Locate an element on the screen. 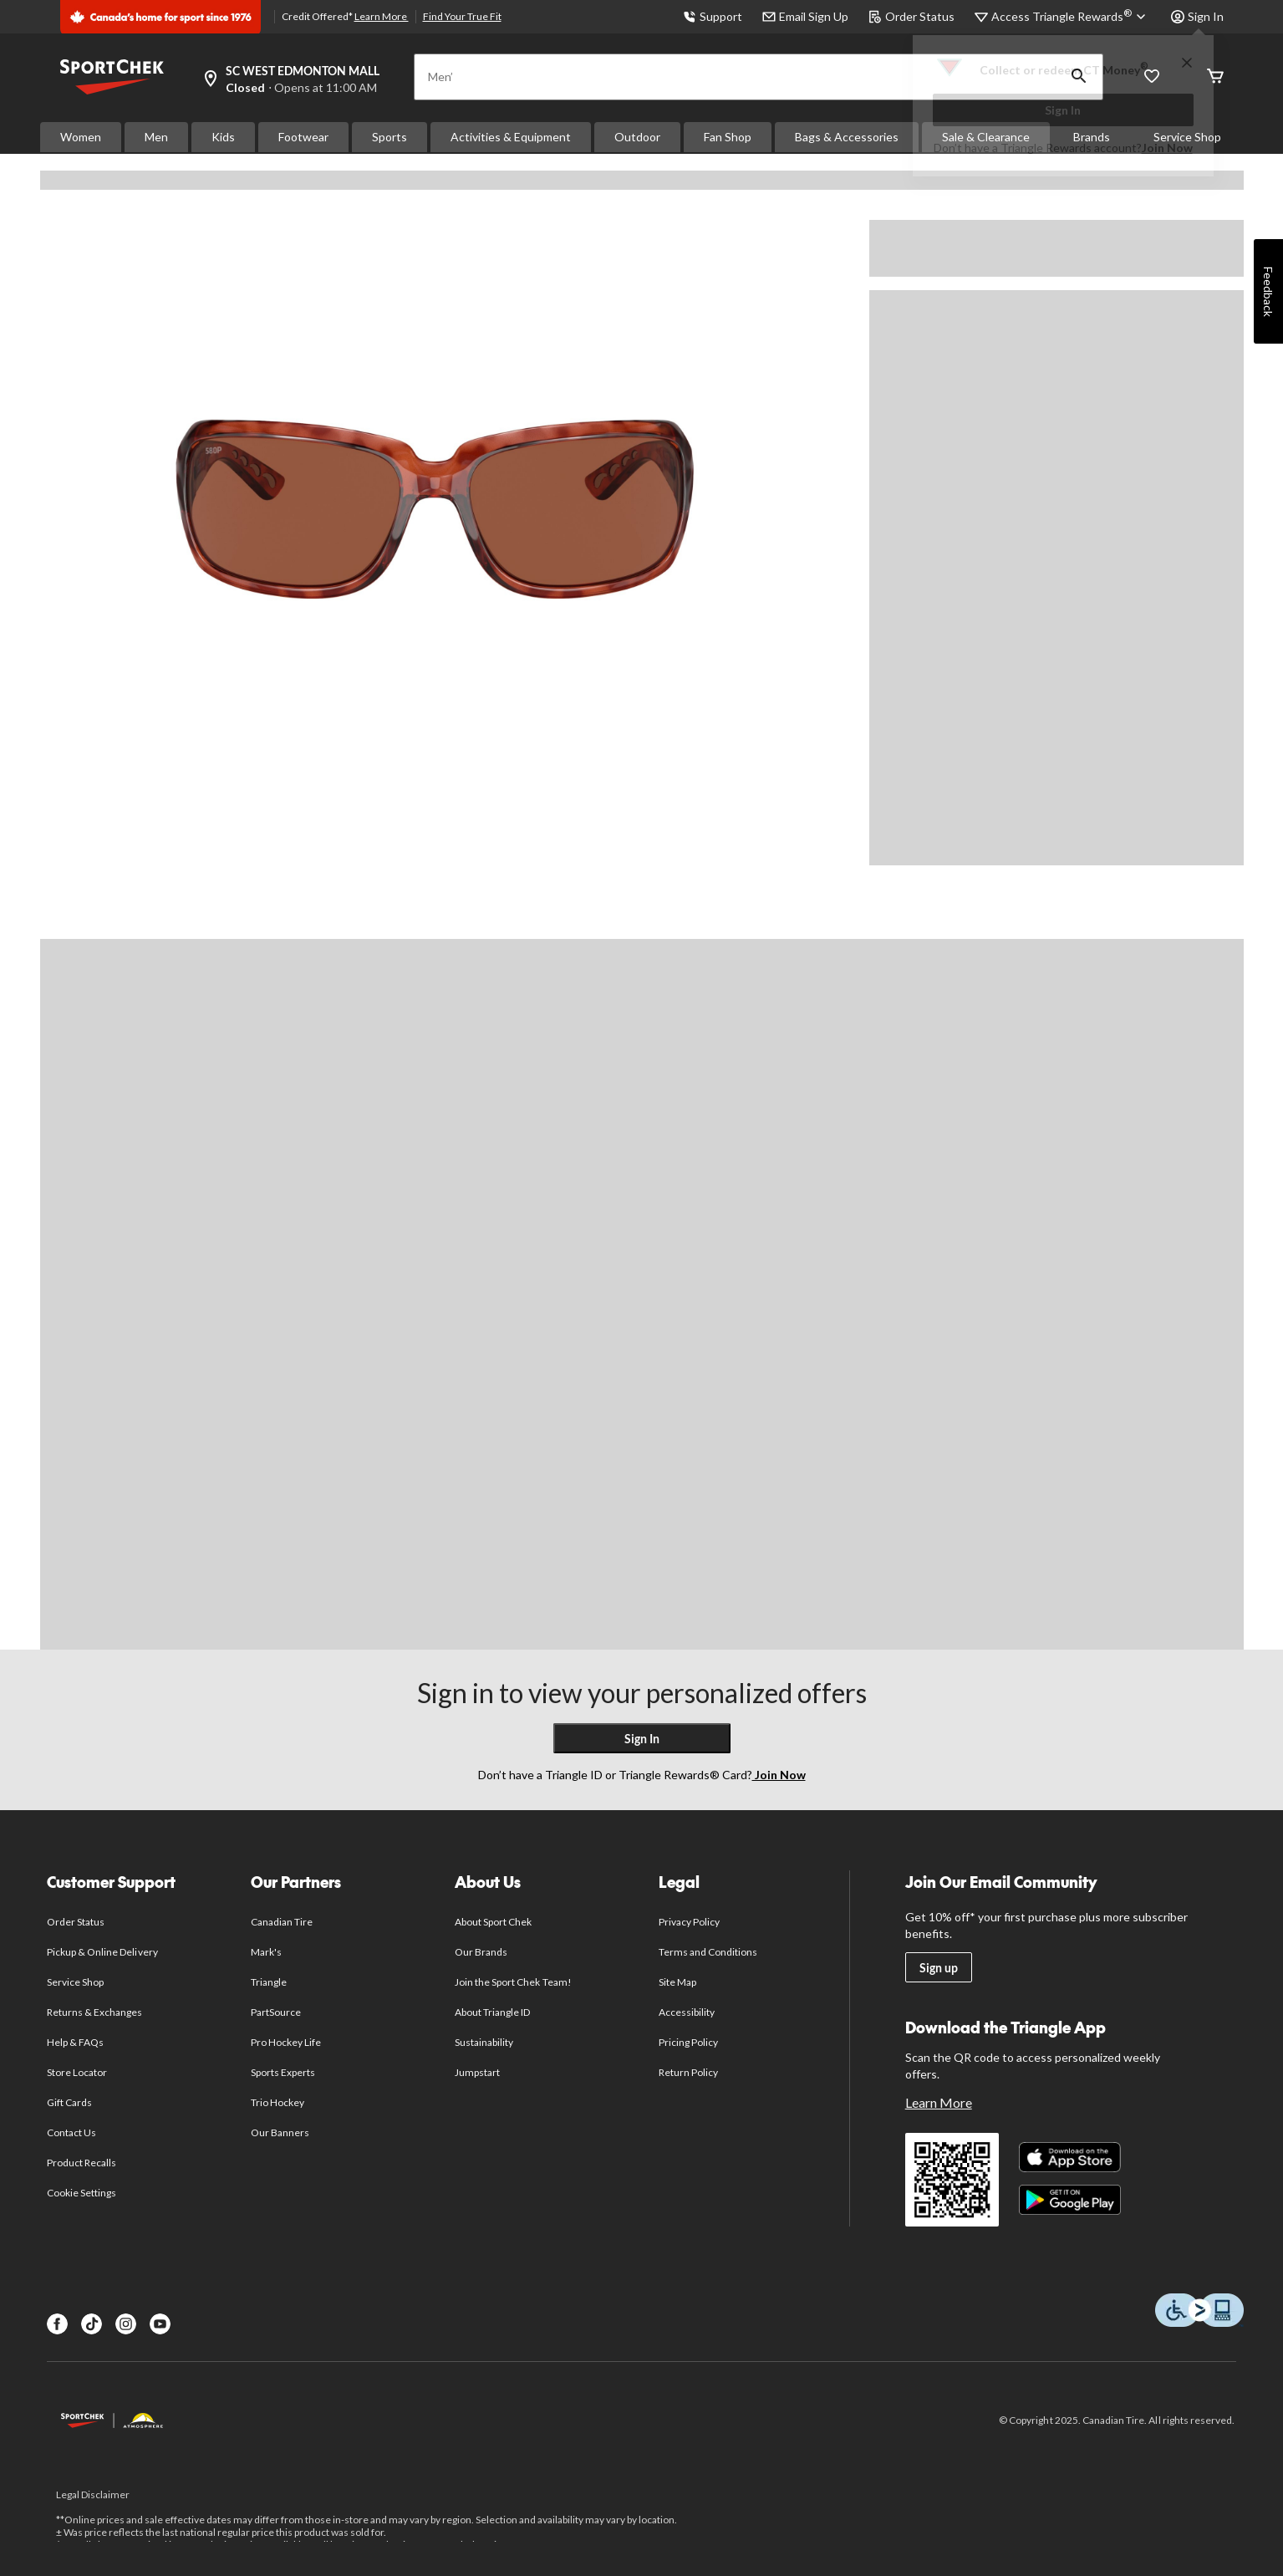 The width and height of the screenshot is (1283, 2576). PartSource is located at coordinates (276, 2012).